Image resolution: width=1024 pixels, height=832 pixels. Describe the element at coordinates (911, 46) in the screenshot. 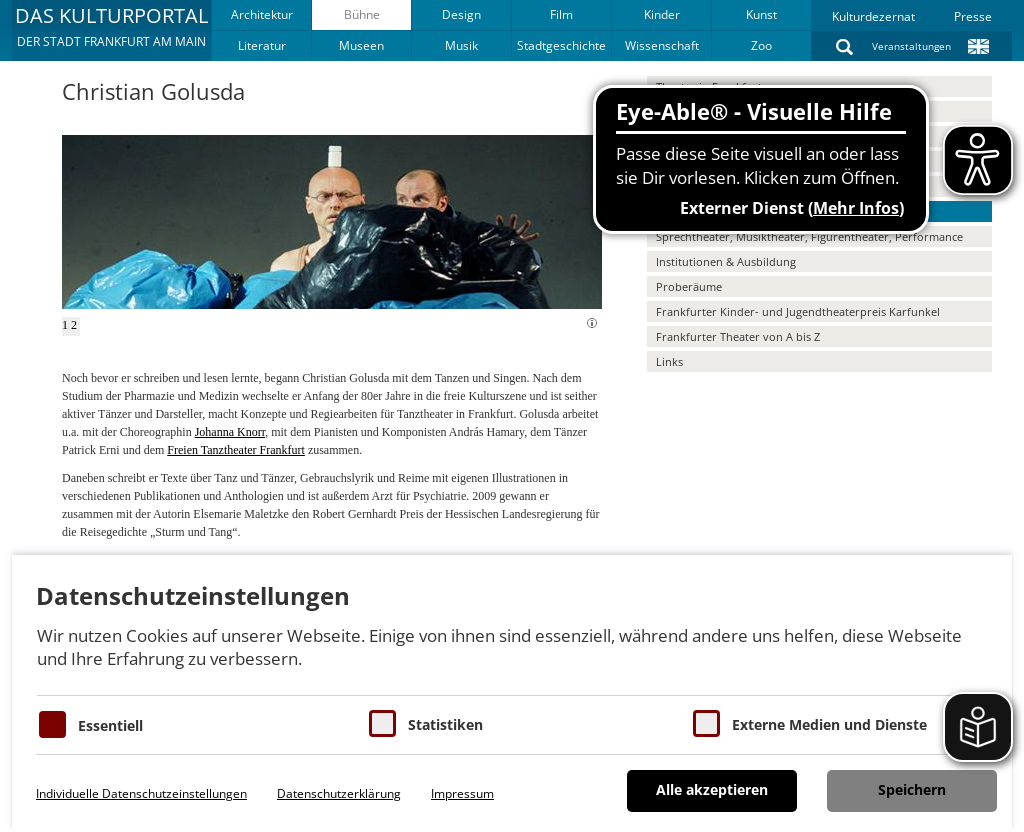

I see `Veranstaltungen` at that location.